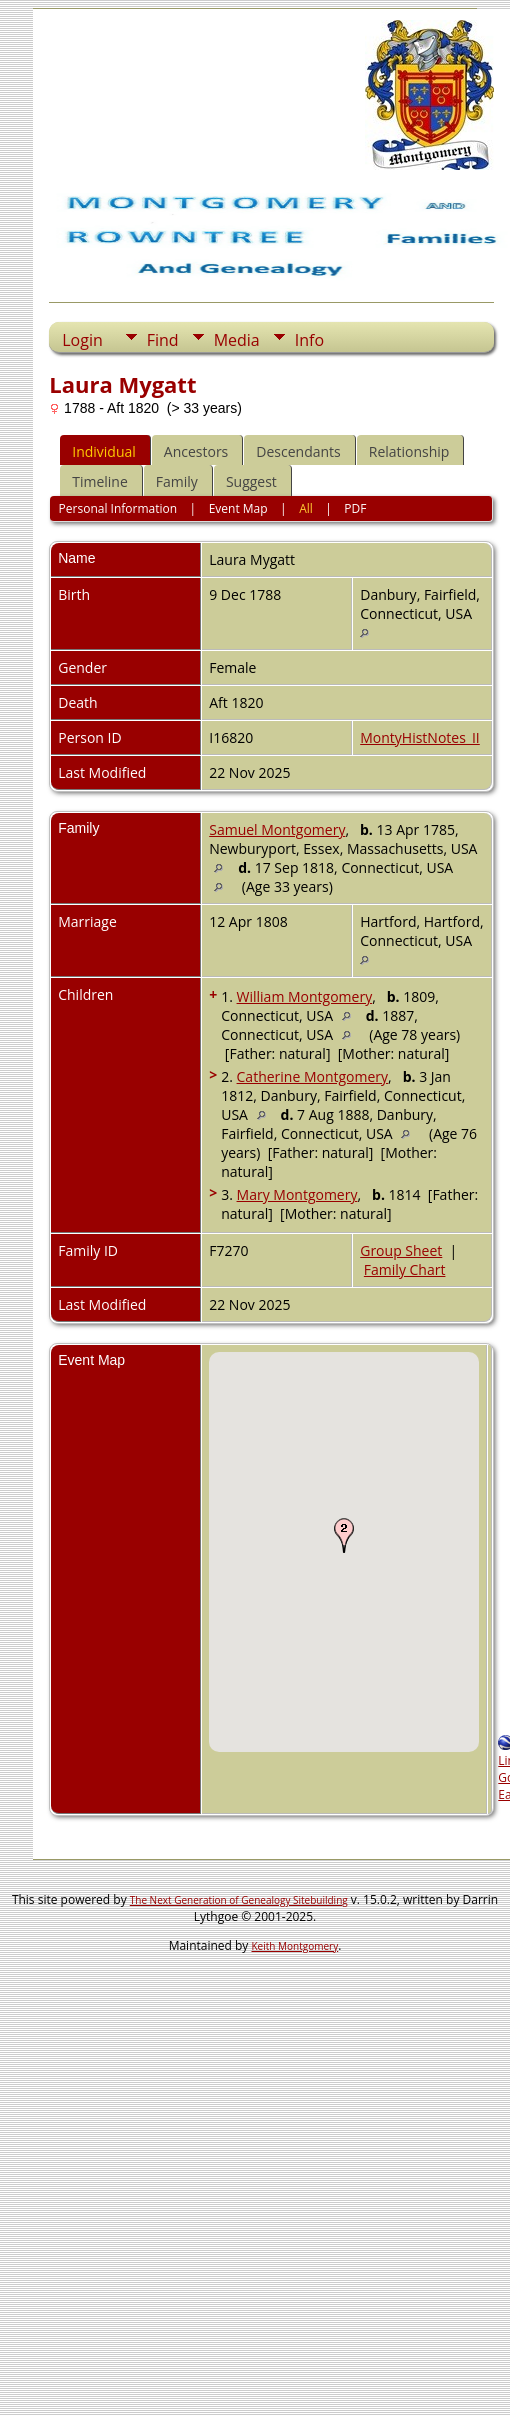 The width and height of the screenshot is (510, 2415). I want to click on Family, so click(177, 481).